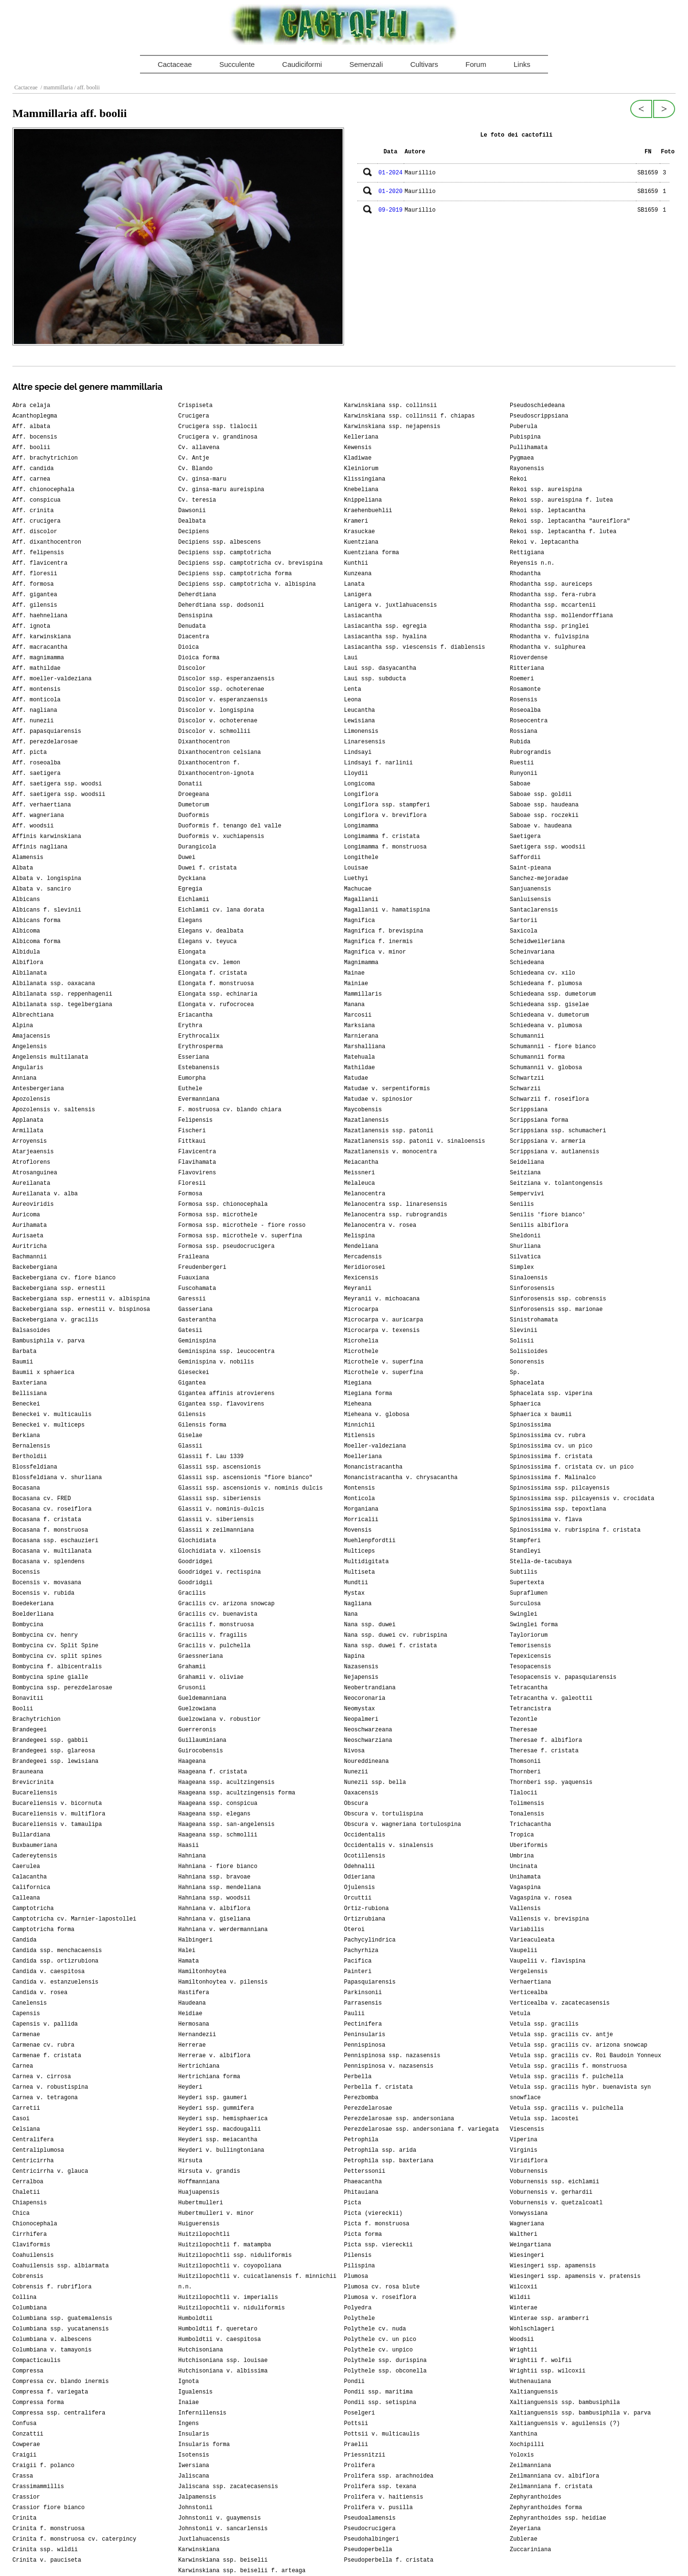  I want to click on Aff. haehneliana, so click(39, 615).